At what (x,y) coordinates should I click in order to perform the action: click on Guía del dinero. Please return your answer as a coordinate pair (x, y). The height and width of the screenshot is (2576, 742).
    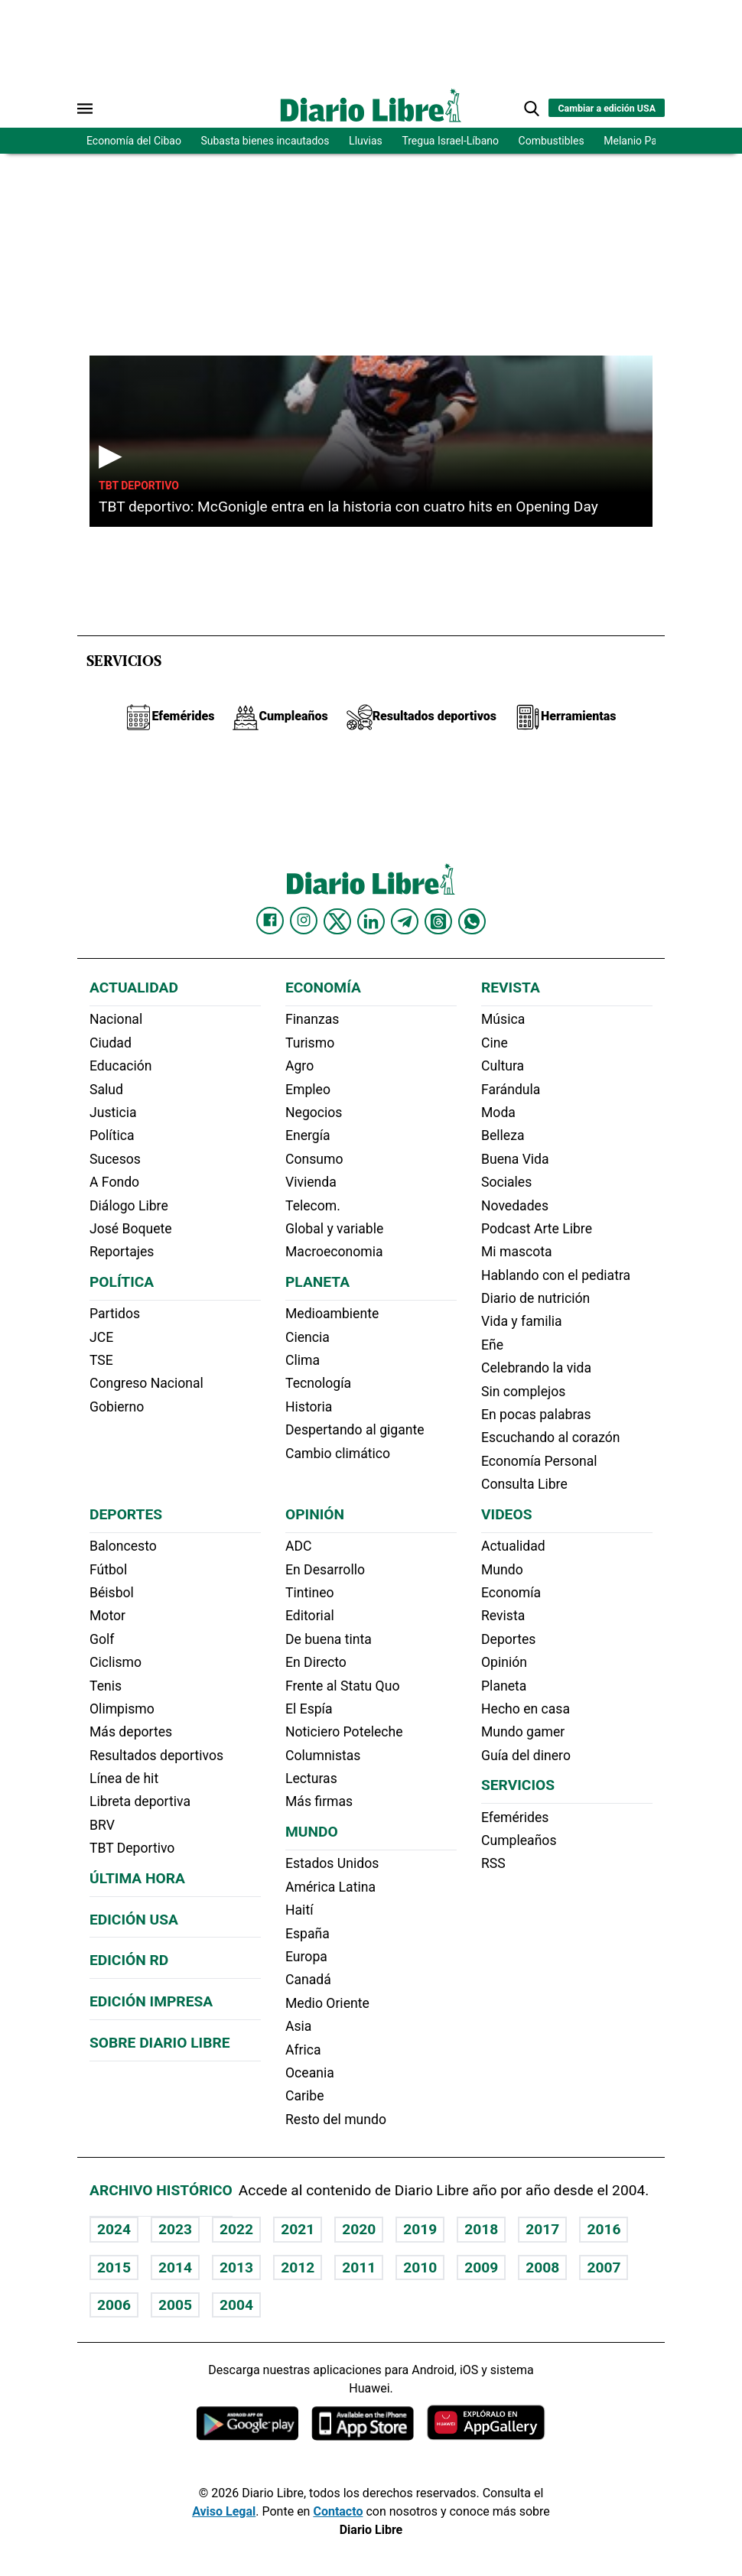
    Looking at the image, I should click on (526, 1755).